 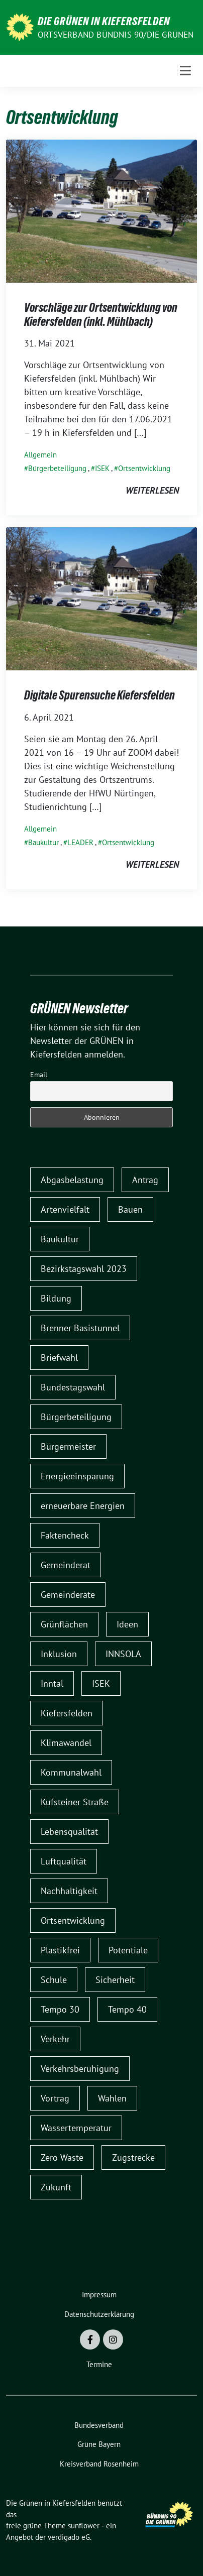 I want to click on Bildung [Bildung (1 Eintrag)], so click(x=56, y=1298).